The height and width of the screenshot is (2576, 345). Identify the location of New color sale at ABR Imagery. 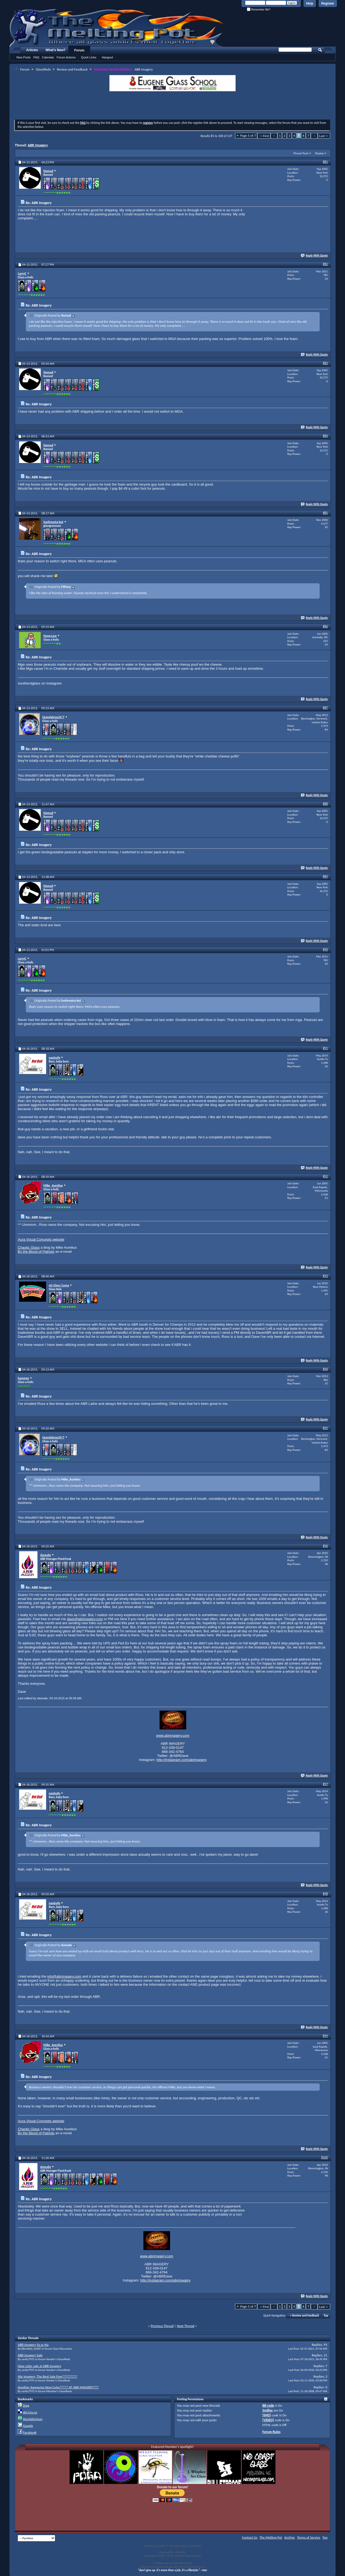
(39, 2366).